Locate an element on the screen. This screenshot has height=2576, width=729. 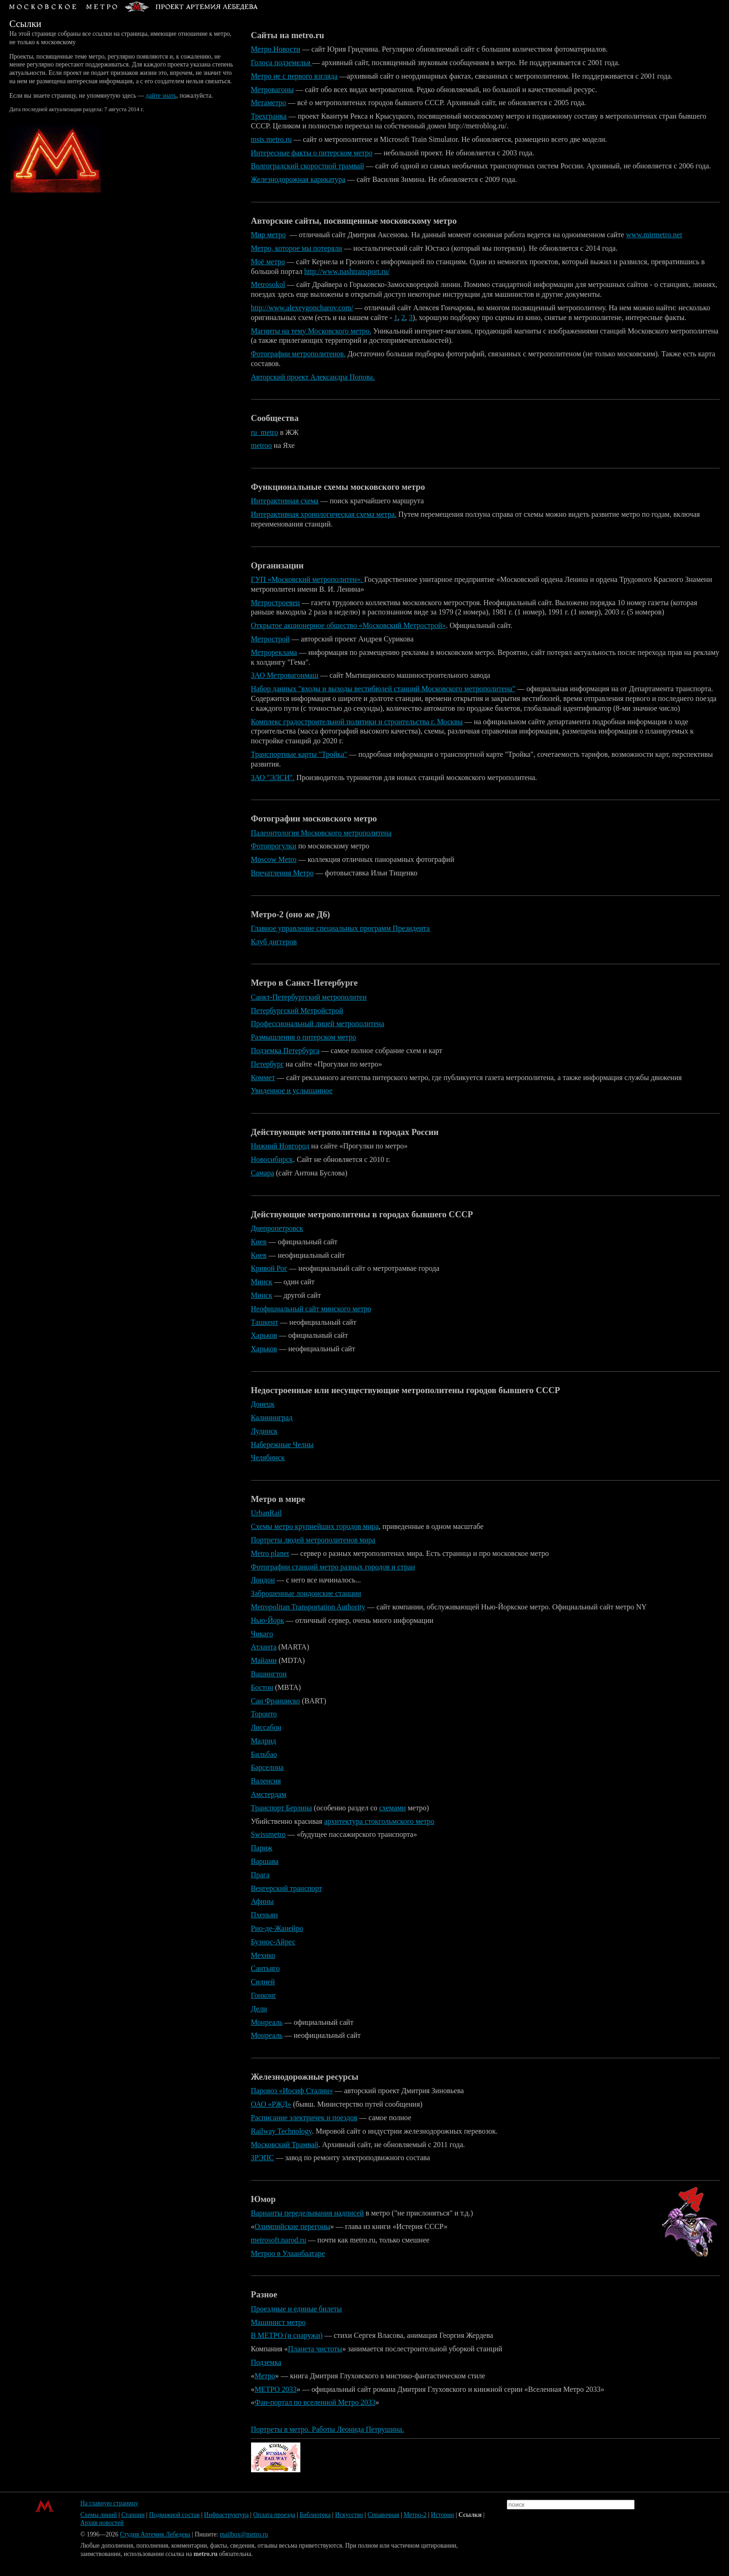
схемами is located at coordinates (392, 1808).